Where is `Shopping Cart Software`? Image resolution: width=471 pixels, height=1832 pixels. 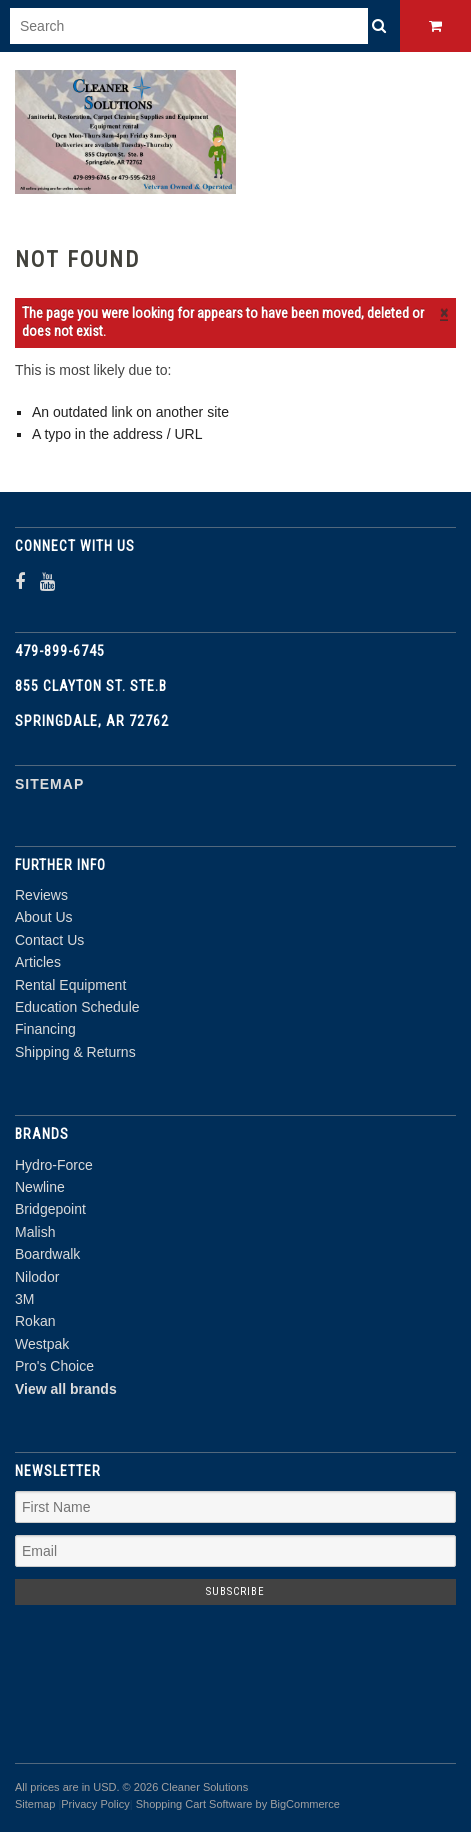
Shopping Cart Software is located at coordinates (194, 1804).